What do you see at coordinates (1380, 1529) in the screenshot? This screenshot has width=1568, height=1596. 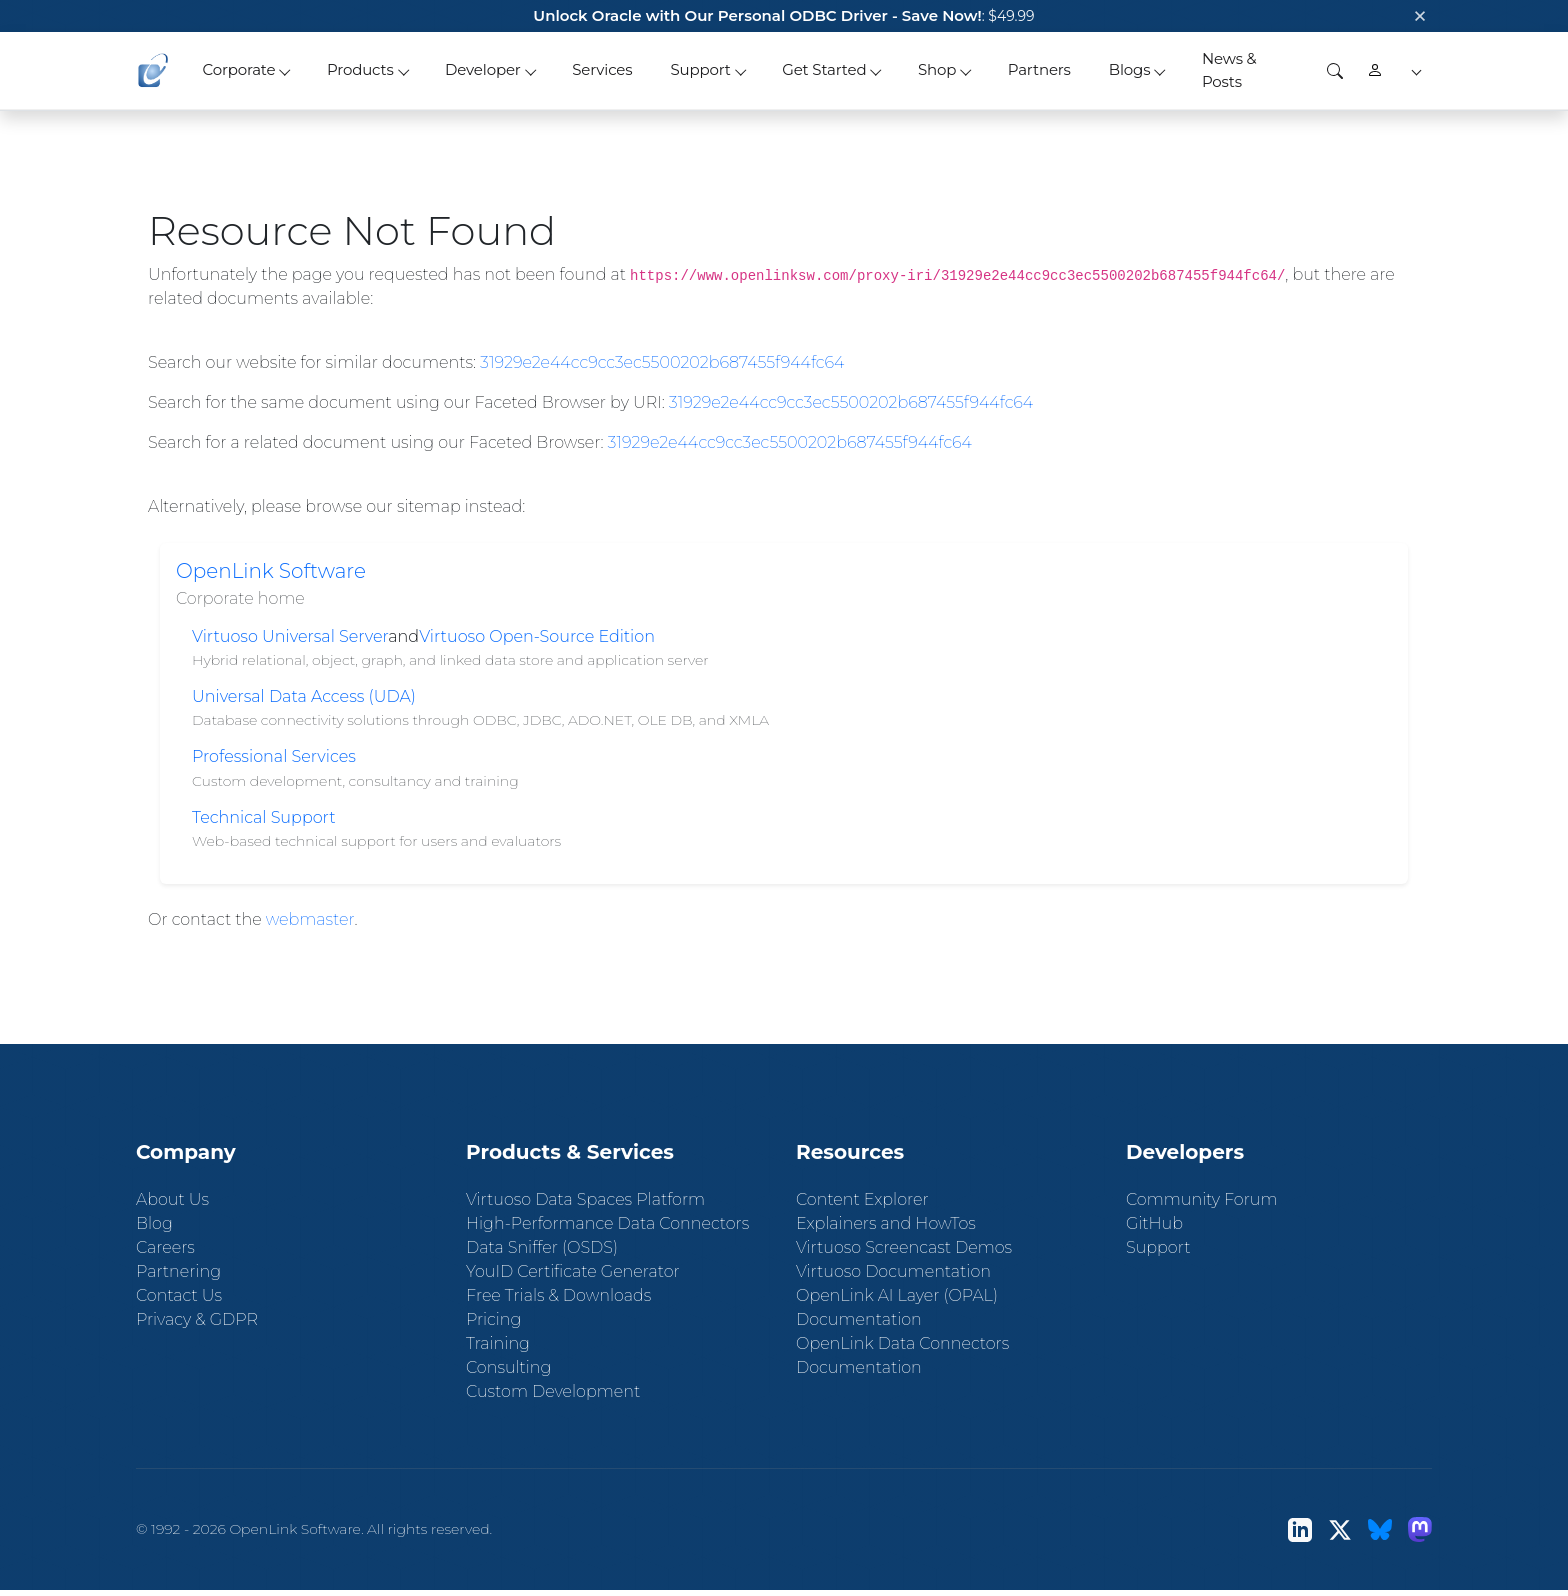 I see `[Bluesky]` at bounding box center [1380, 1529].